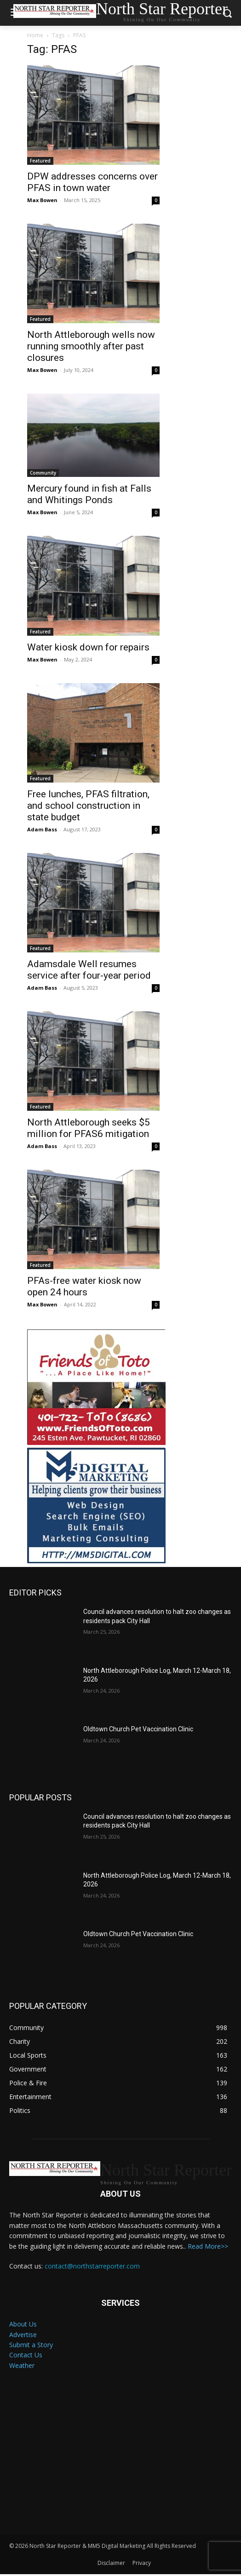 This screenshot has width=241, height=2576. I want to click on Adamsdale Well resumes service after four-year period, so click(89, 969).